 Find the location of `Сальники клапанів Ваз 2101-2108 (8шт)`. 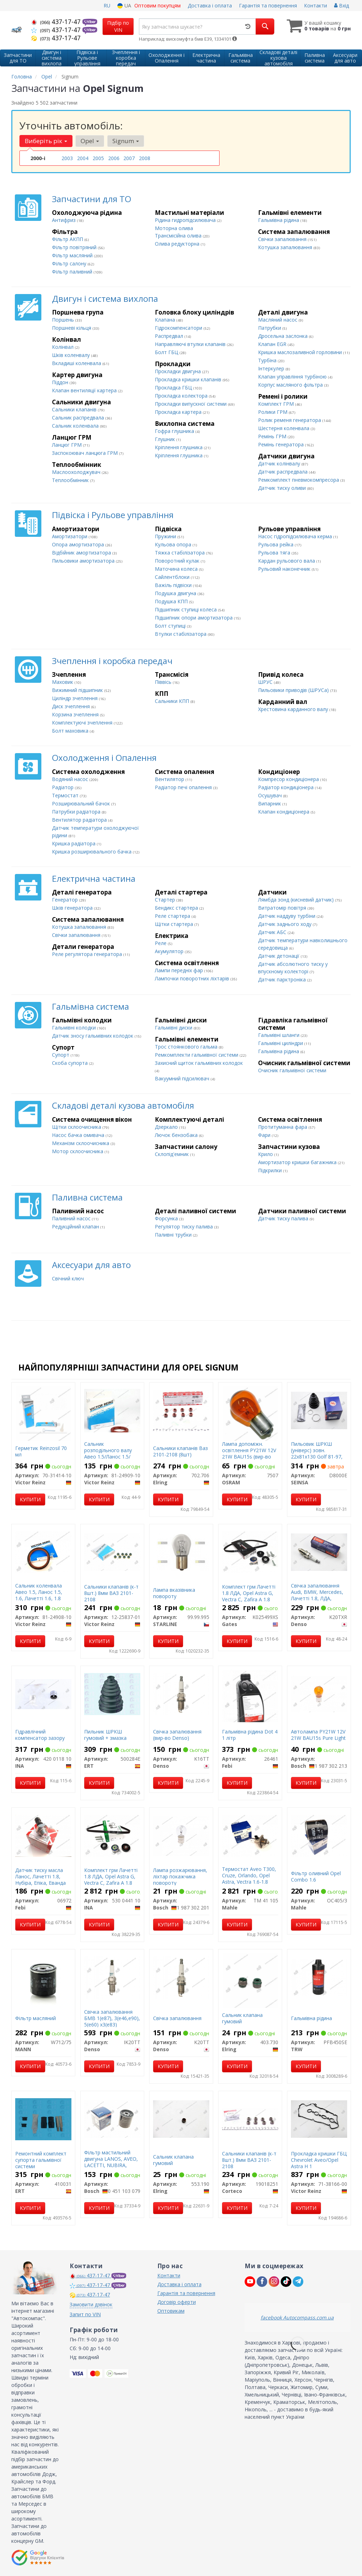

Сальники клапанів Ваз 2101-2108 (8шт) is located at coordinates (180, 1451).